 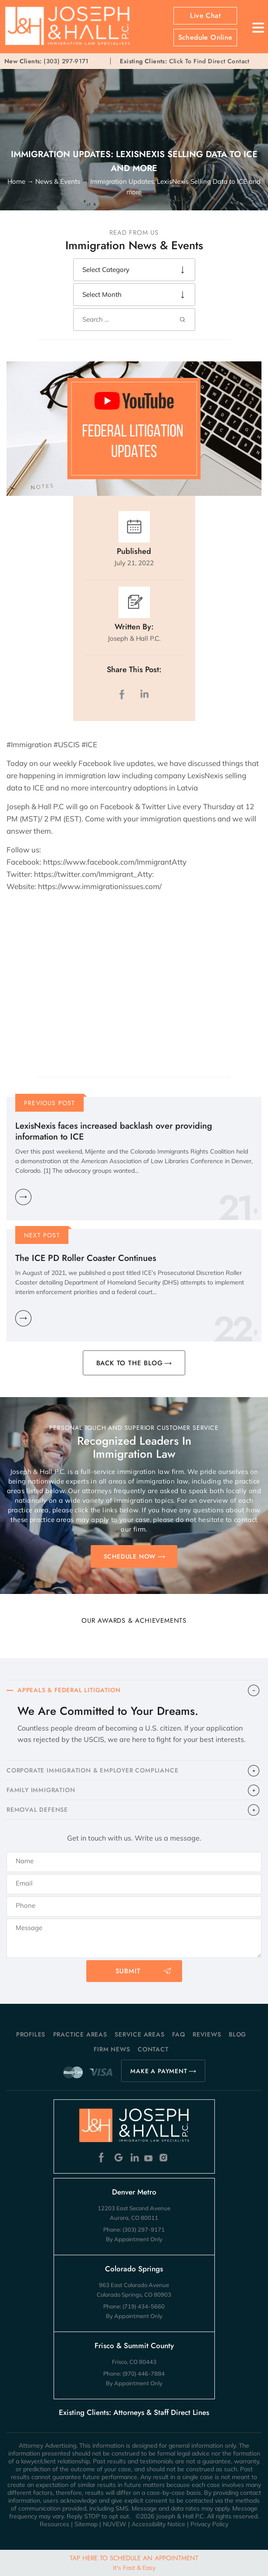 I want to click on Previous Post, so click(x=49, y=1103).